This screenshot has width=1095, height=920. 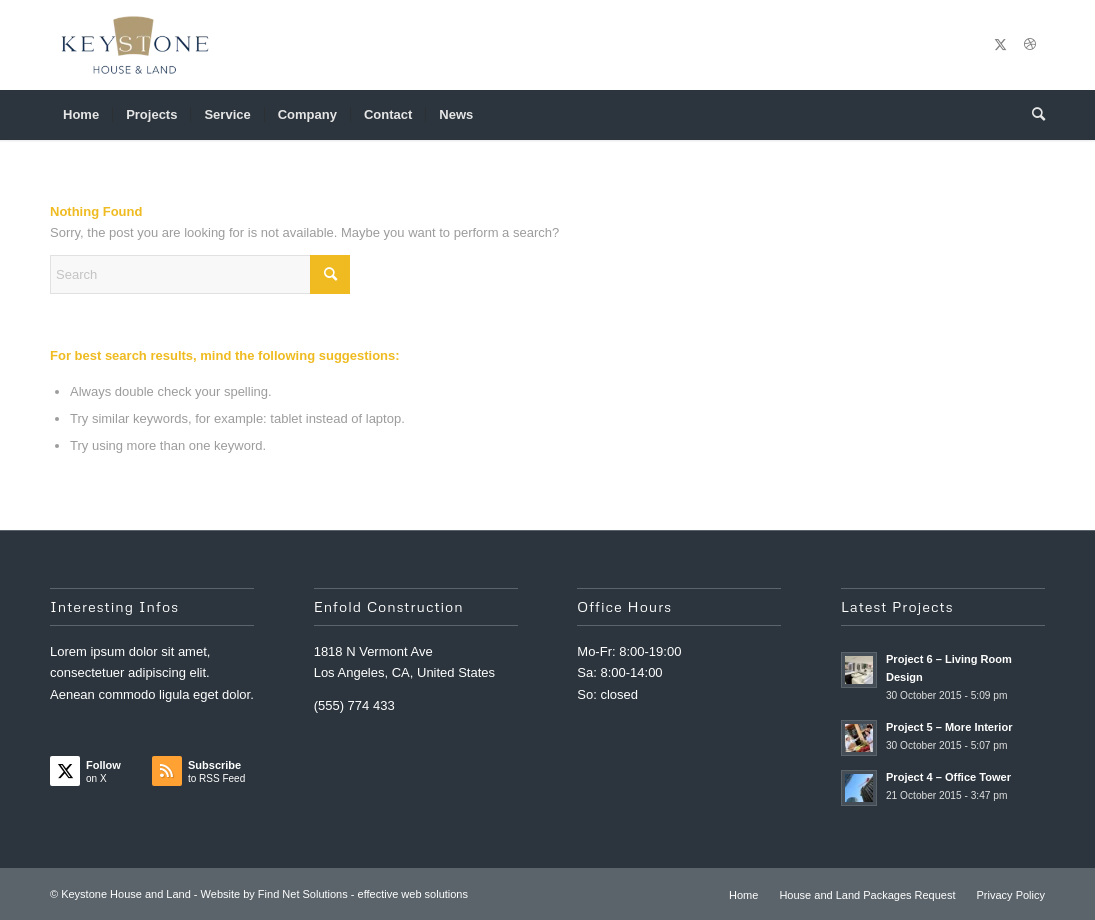 What do you see at coordinates (334, 894) in the screenshot?
I see `Website by Find Net Solutions - effective web solutions` at bounding box center [334, 894].